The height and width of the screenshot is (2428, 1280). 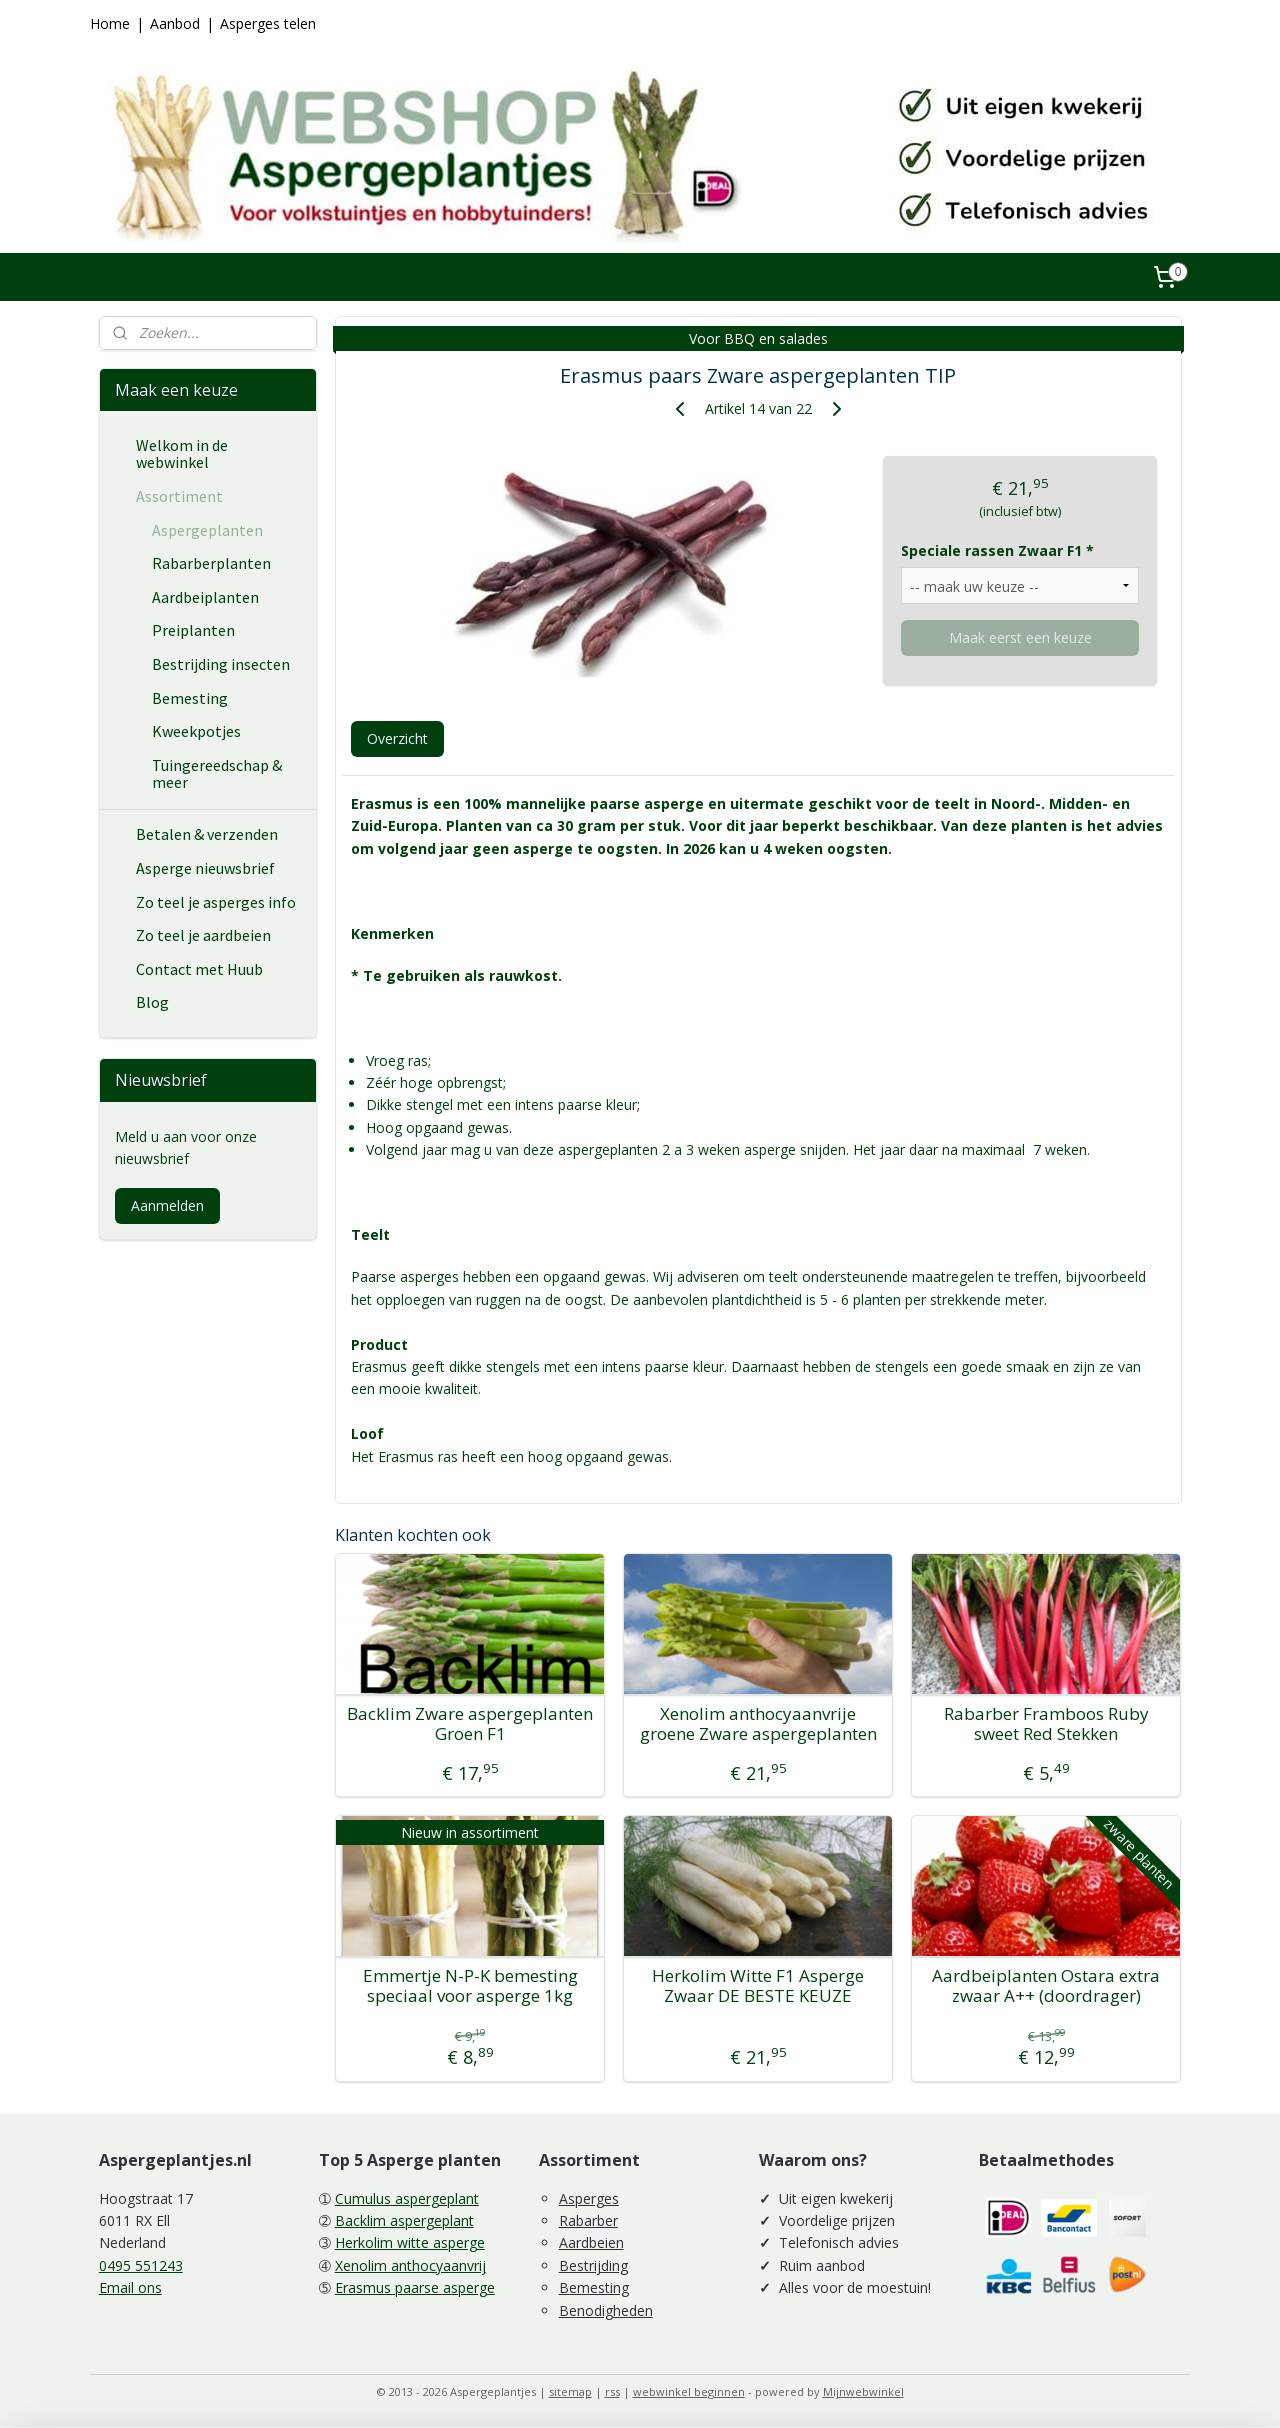 What do you see at coordinates (470, 1724) in the screenshot?
I see `Backlim Zware aspergeplanten Groen F1` at bounding box center [470, 1724].